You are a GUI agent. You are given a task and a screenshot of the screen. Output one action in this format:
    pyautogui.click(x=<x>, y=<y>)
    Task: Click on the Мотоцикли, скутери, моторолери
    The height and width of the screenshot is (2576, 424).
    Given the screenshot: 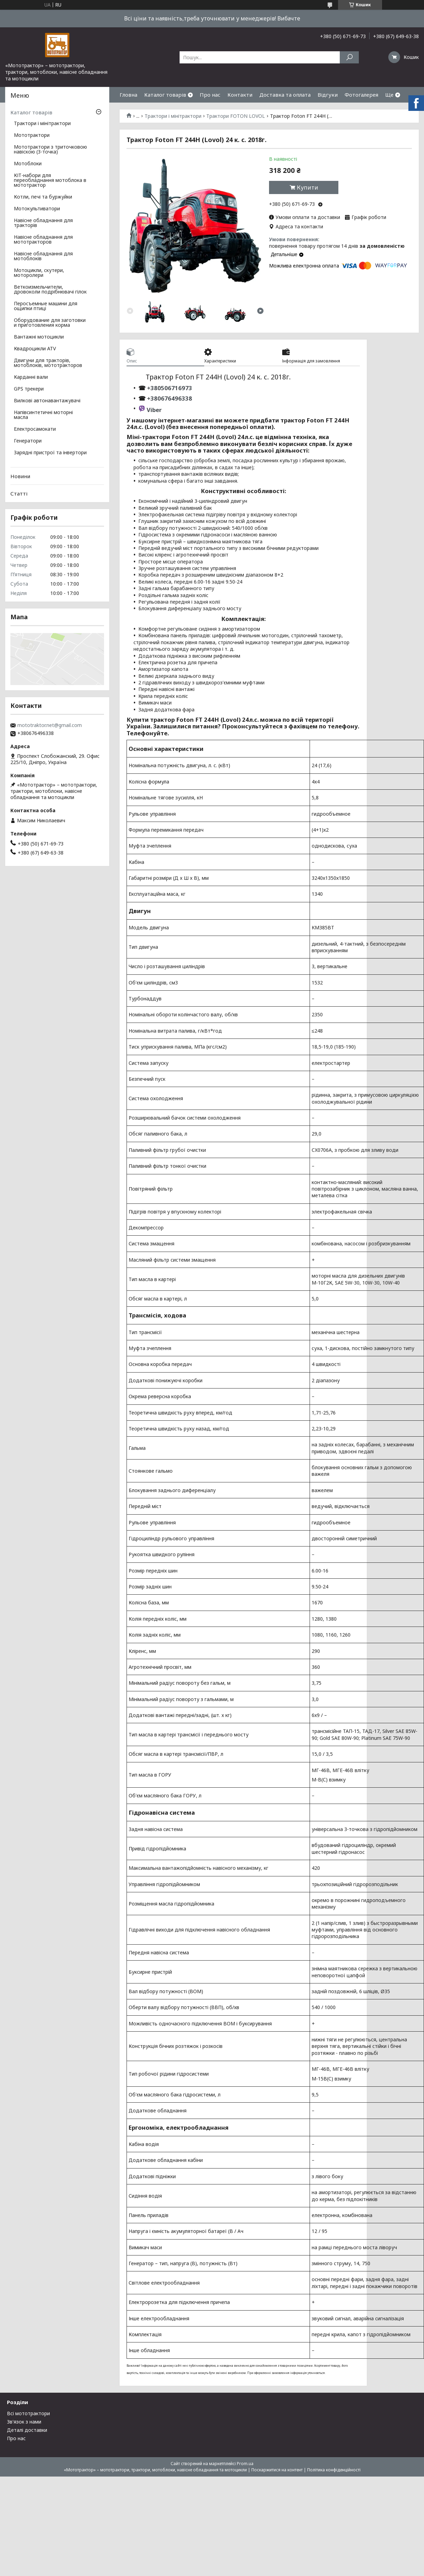 What is the action you would take?
    pyautogui.click(x=39, y=273)
    